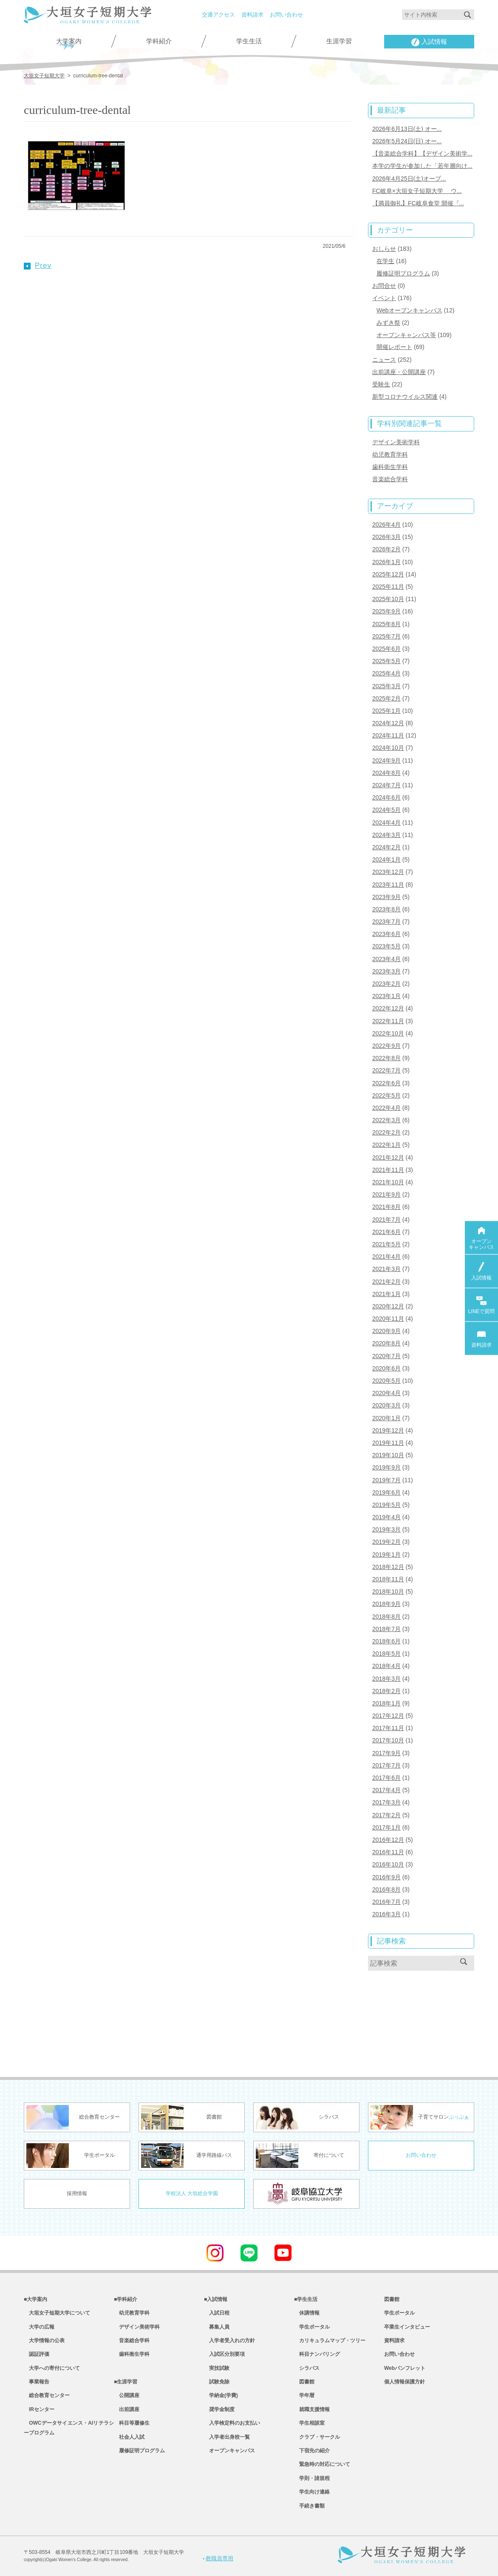 The width and height of the screenshot is (498, 2576). I want to click on 2026年2月, so click(386, 549).